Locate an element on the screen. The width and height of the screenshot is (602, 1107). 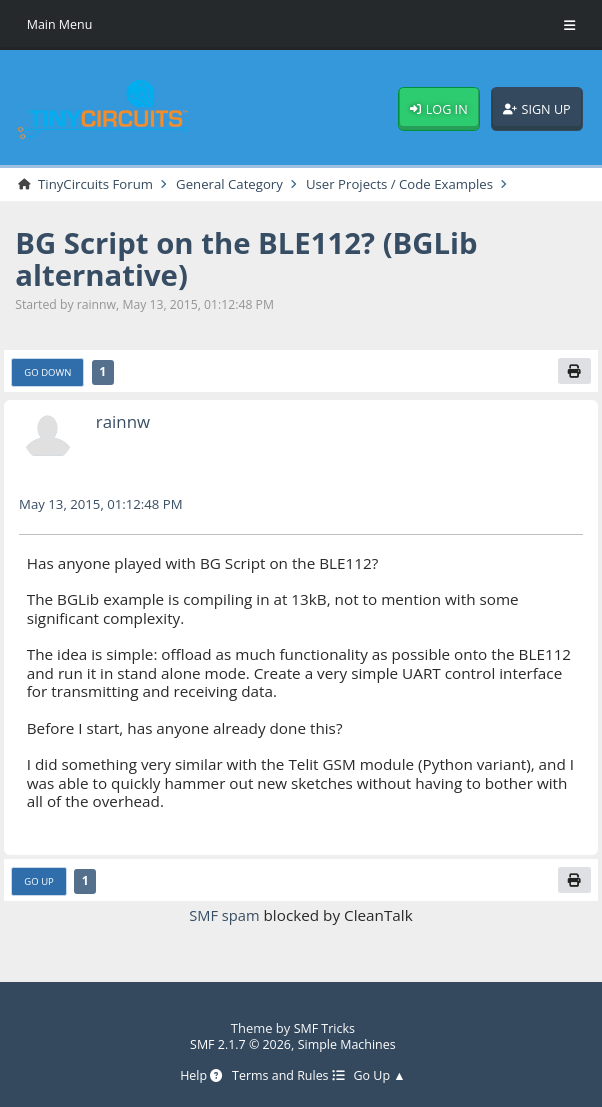
Main Menu is located at coordinates (61, 24).